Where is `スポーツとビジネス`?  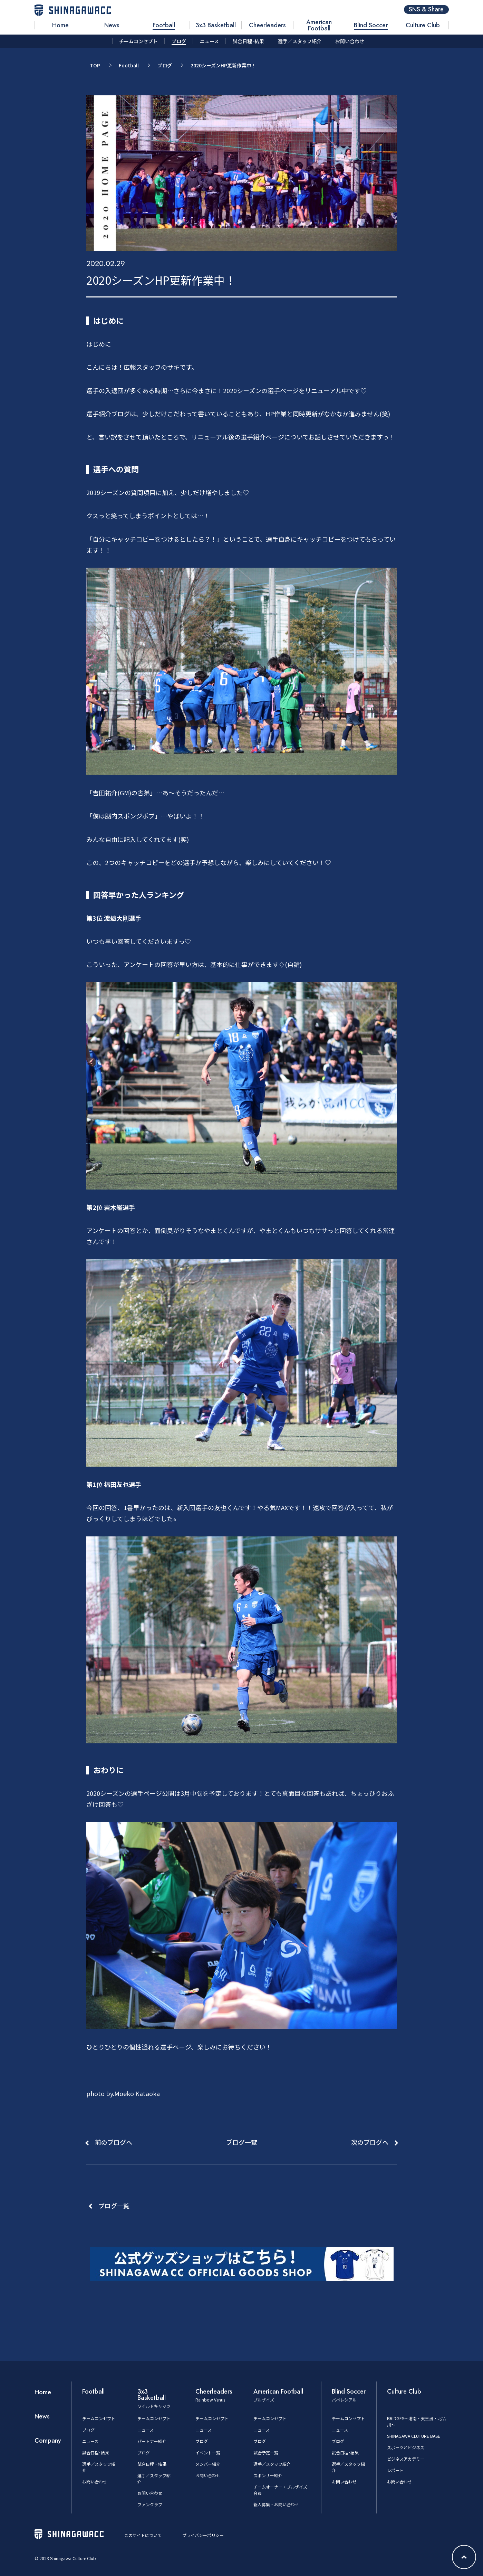
スポーツとビジネス is located at coordinates (405, 2447).